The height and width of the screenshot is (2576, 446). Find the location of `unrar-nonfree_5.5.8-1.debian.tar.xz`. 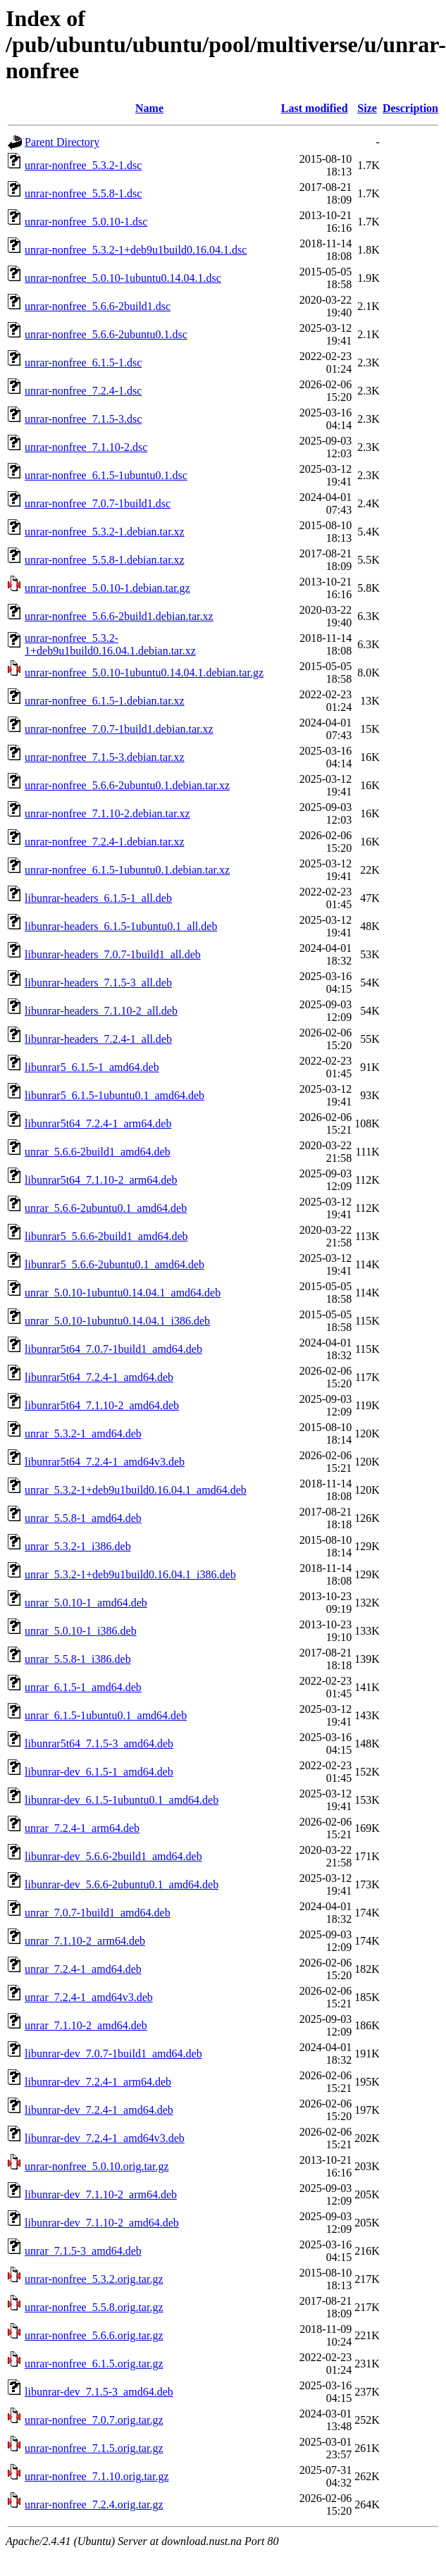

unrar-nonfree_5.5.8-1.debian.tar.xz is located at coordinates (105, 560).